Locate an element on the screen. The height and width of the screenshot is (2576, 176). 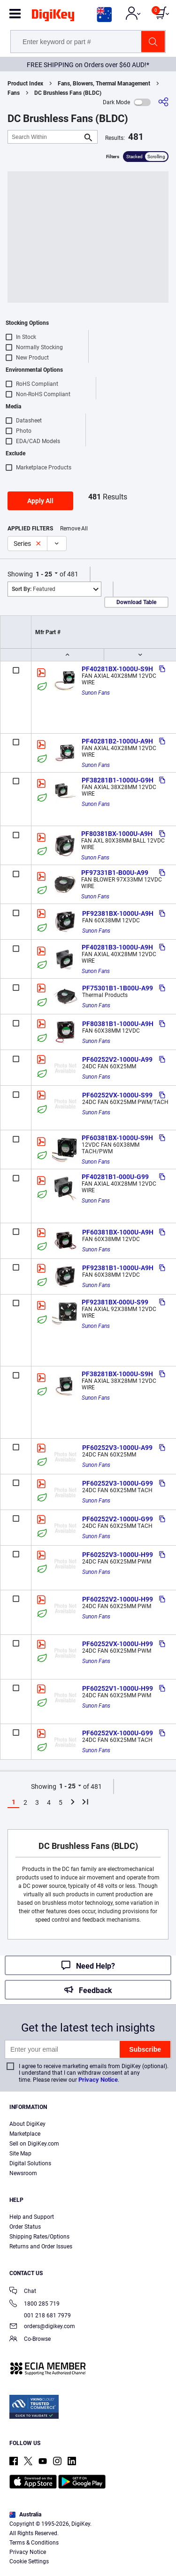
PF60252V2-1000U-H99 is located at coordinates (117, 1599).